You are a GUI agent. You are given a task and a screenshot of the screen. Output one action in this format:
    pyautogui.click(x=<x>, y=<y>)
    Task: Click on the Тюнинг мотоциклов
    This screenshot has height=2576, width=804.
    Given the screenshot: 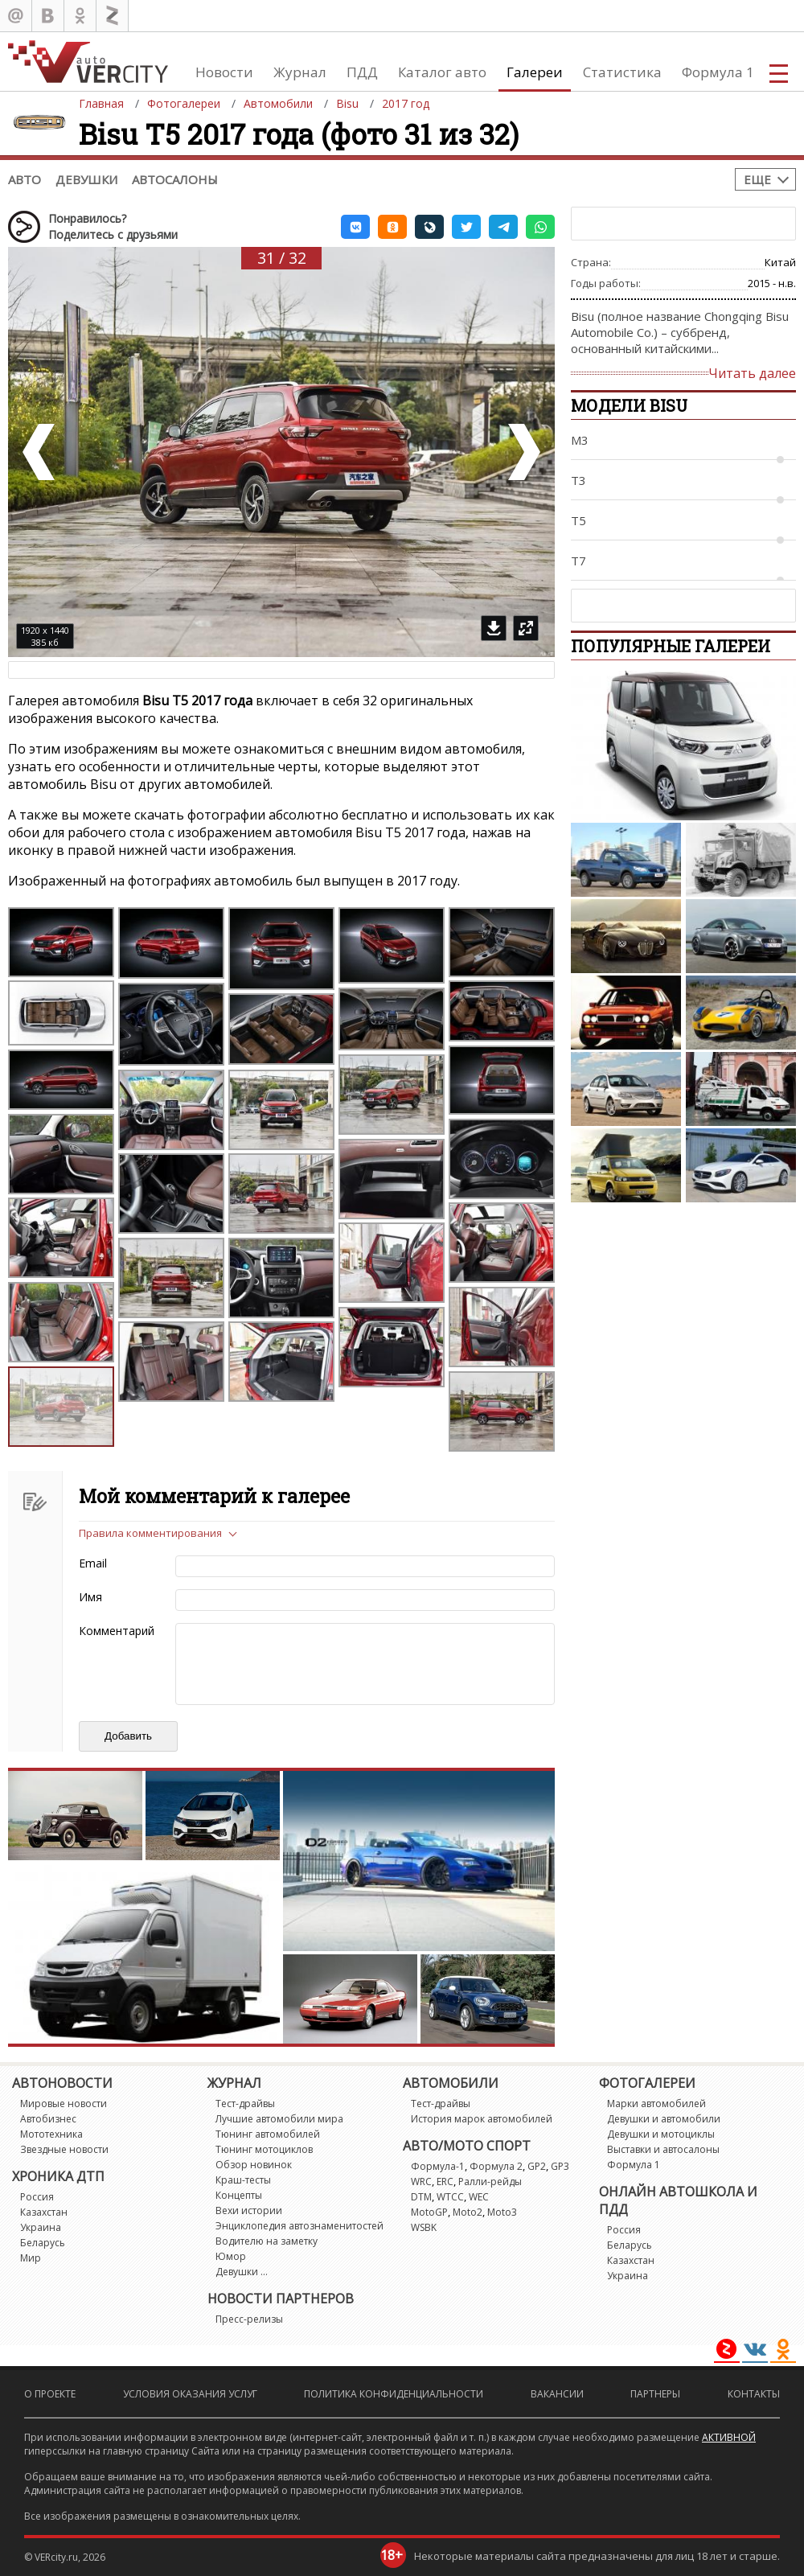 What is the action you would take?
    pyautogui.click(x=264, y=2149)
    